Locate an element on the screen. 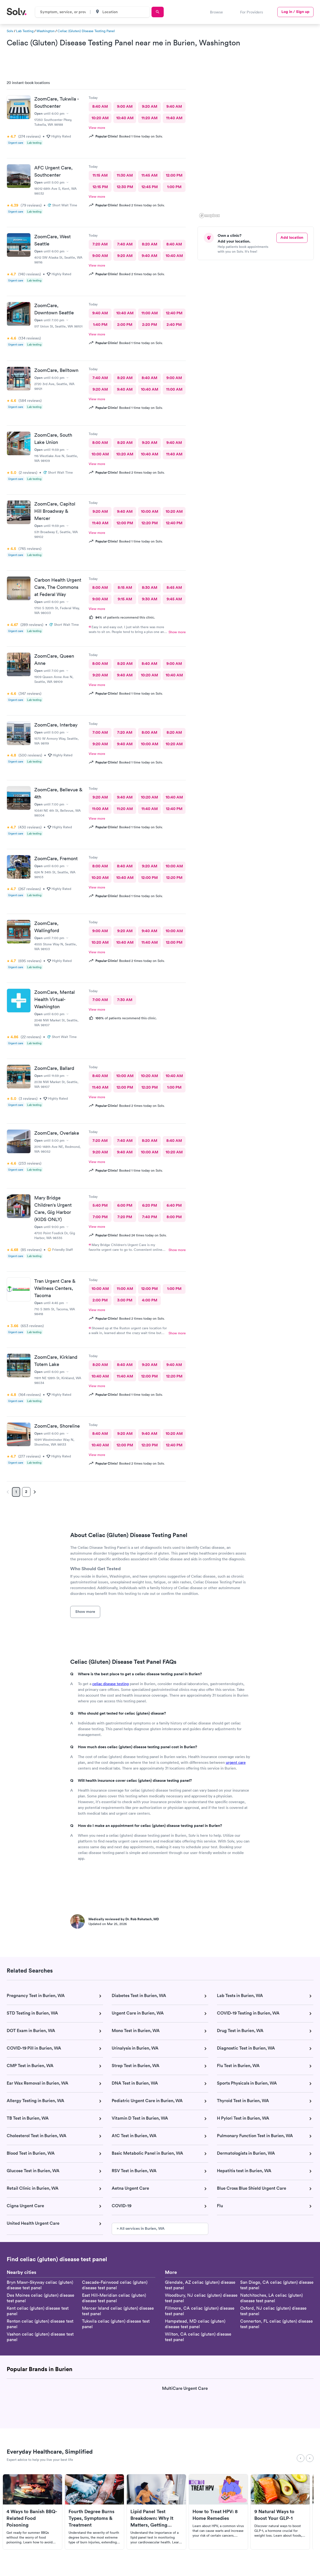  Add location is located at coordinates (291, 237).